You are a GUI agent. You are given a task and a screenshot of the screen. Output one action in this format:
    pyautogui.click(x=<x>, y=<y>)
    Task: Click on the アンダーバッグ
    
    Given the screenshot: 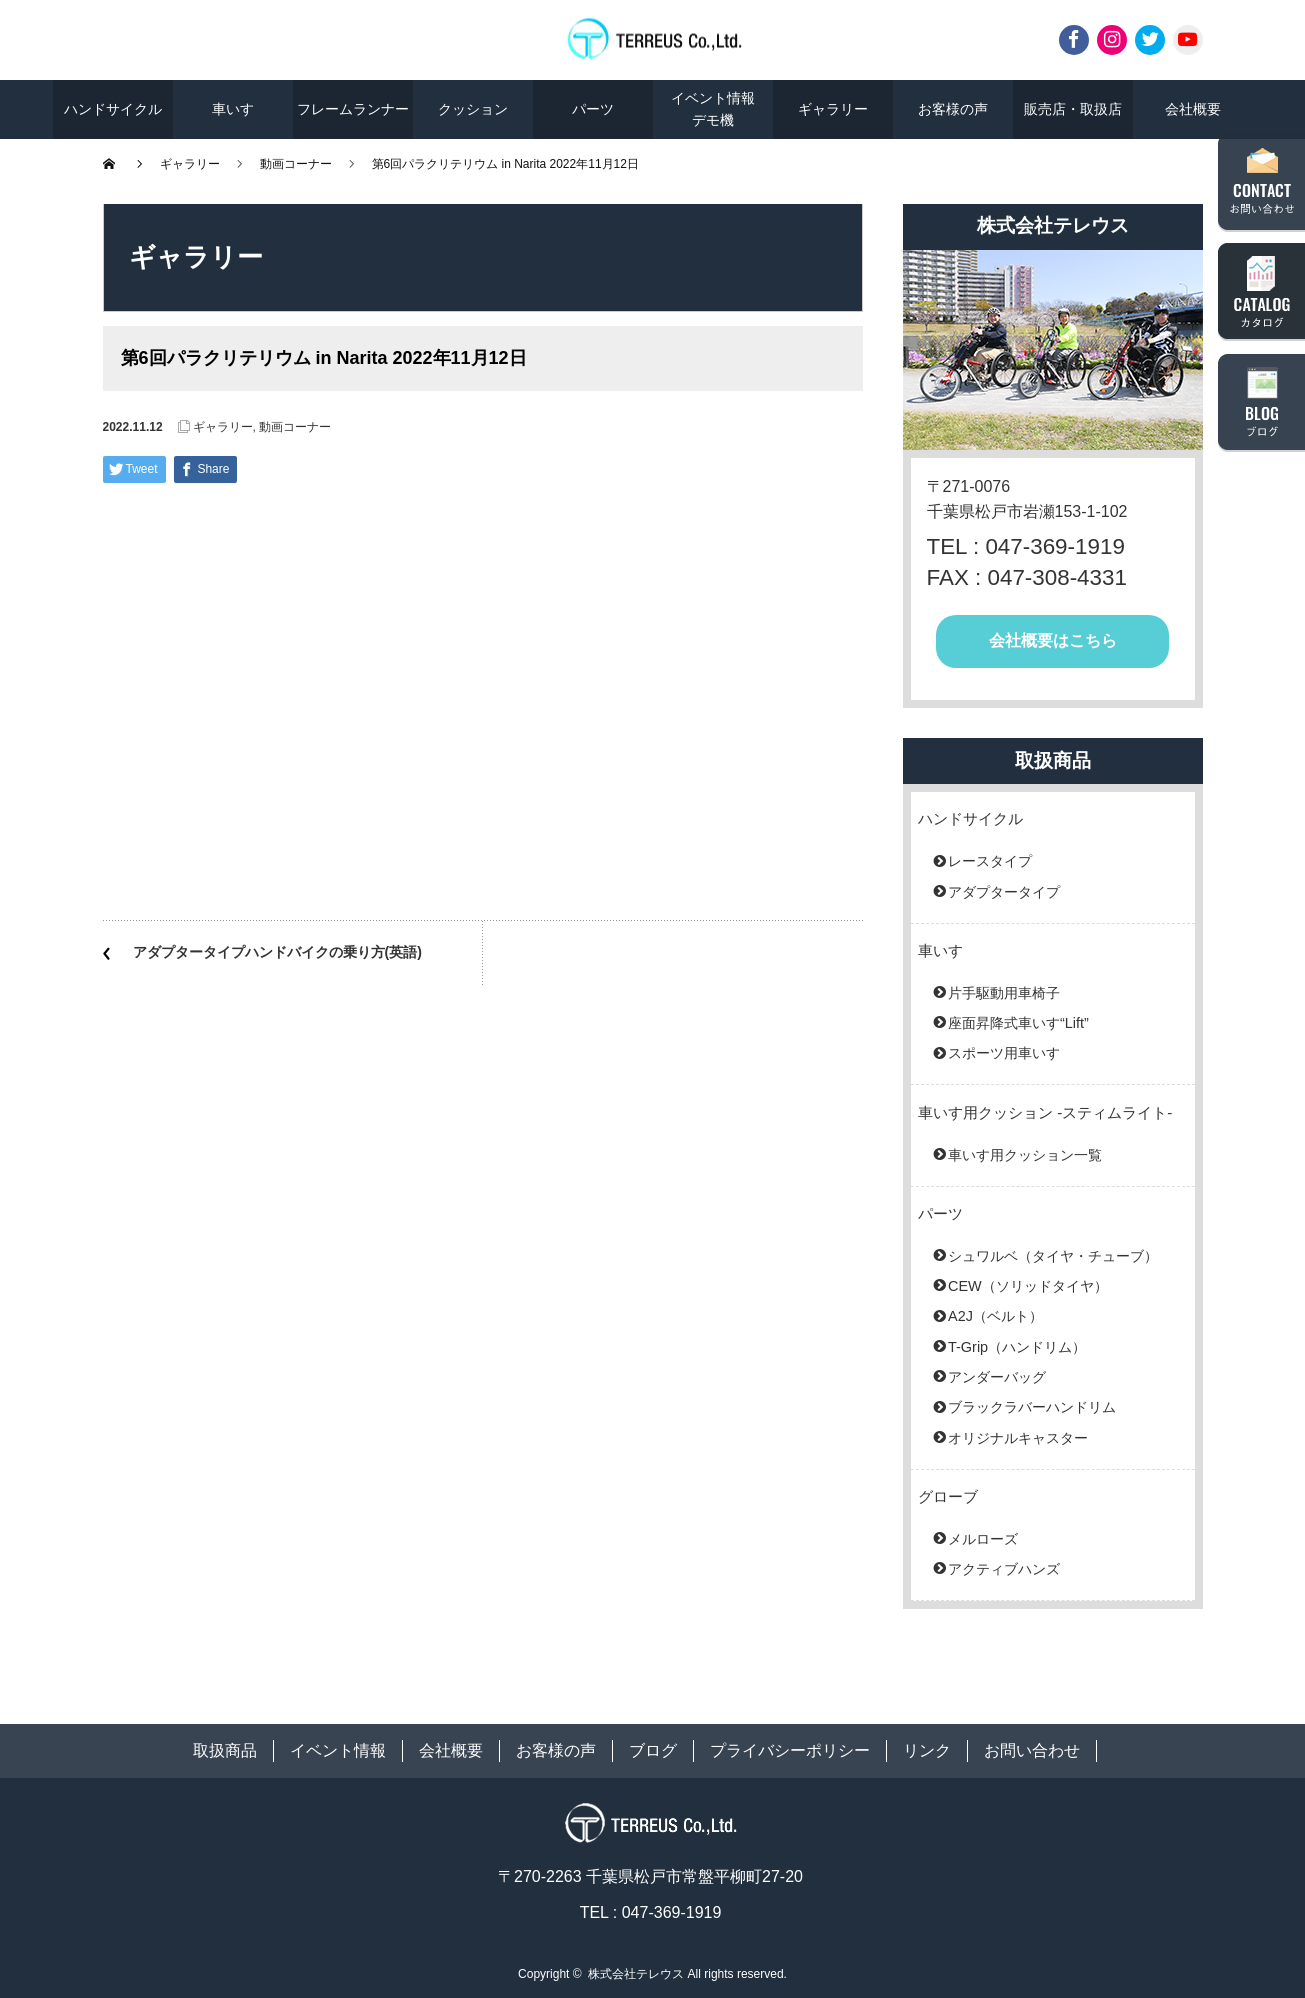 What is the action you would take?
    pyautogui.click(x=997, y=1377)
    